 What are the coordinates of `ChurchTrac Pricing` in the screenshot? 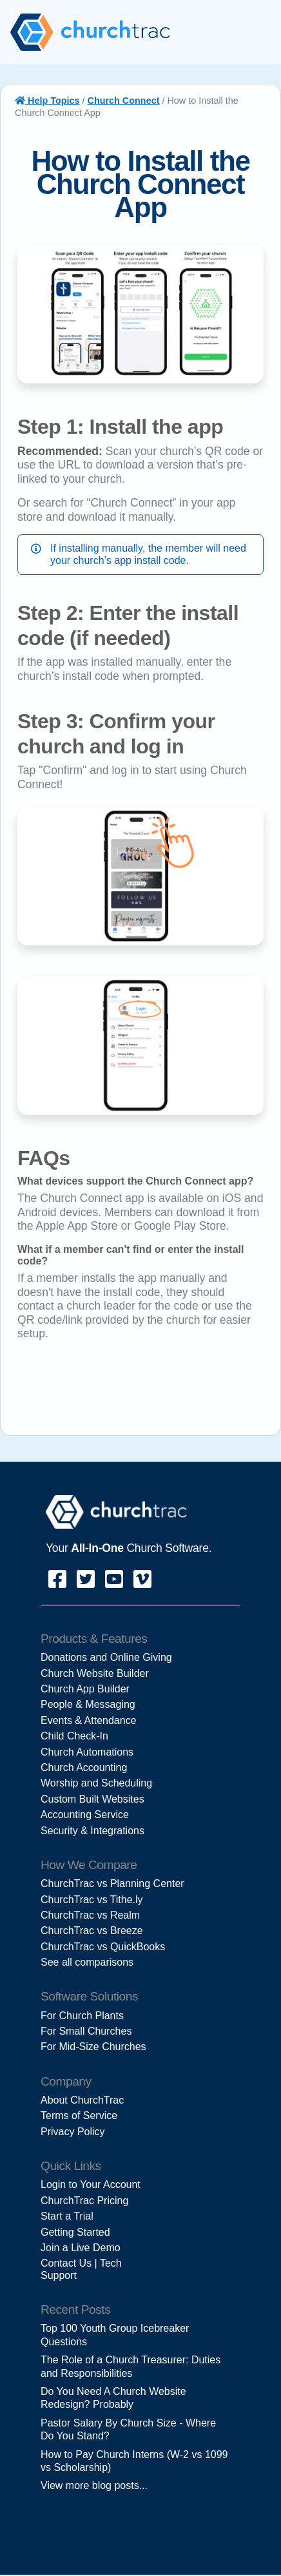 It's located at (84, 2200).